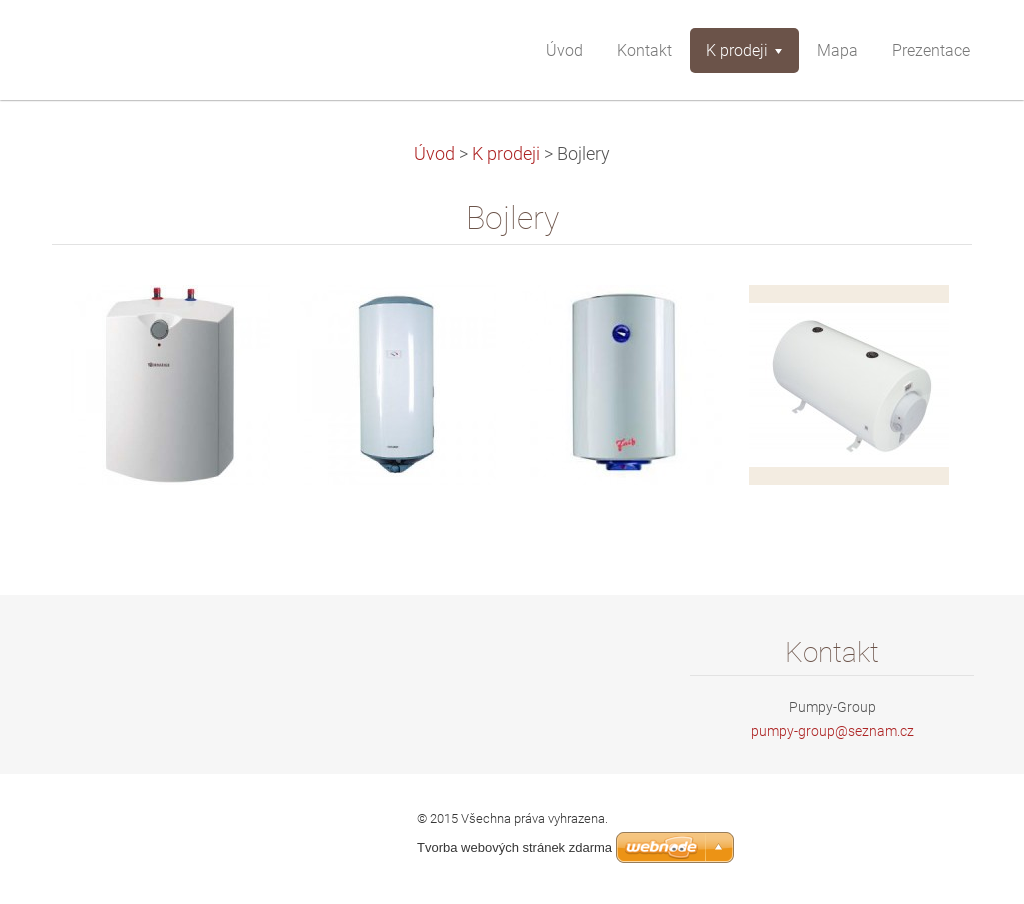  I want to click on Tvorba webových stránek zdarma, so click(514, 847).